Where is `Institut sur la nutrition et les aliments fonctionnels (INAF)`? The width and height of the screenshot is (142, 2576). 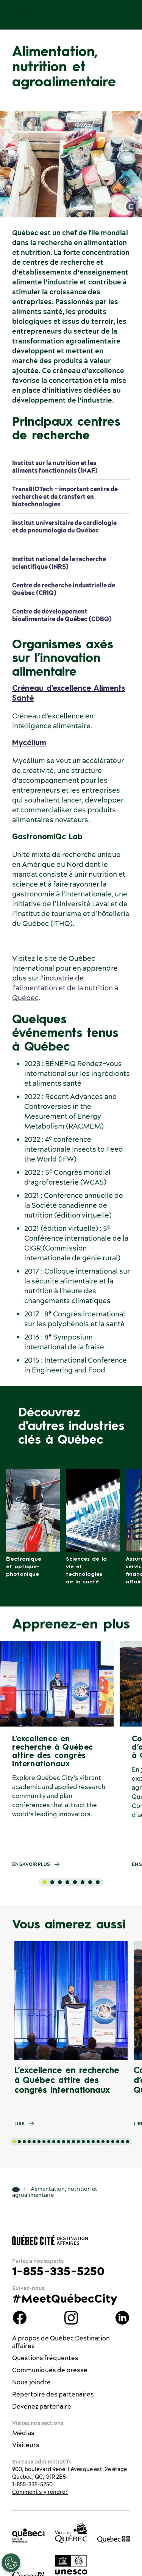
Institut sur la nutrition et les aliments fonctionnels (INAF) is located at coordinates (55, 466).